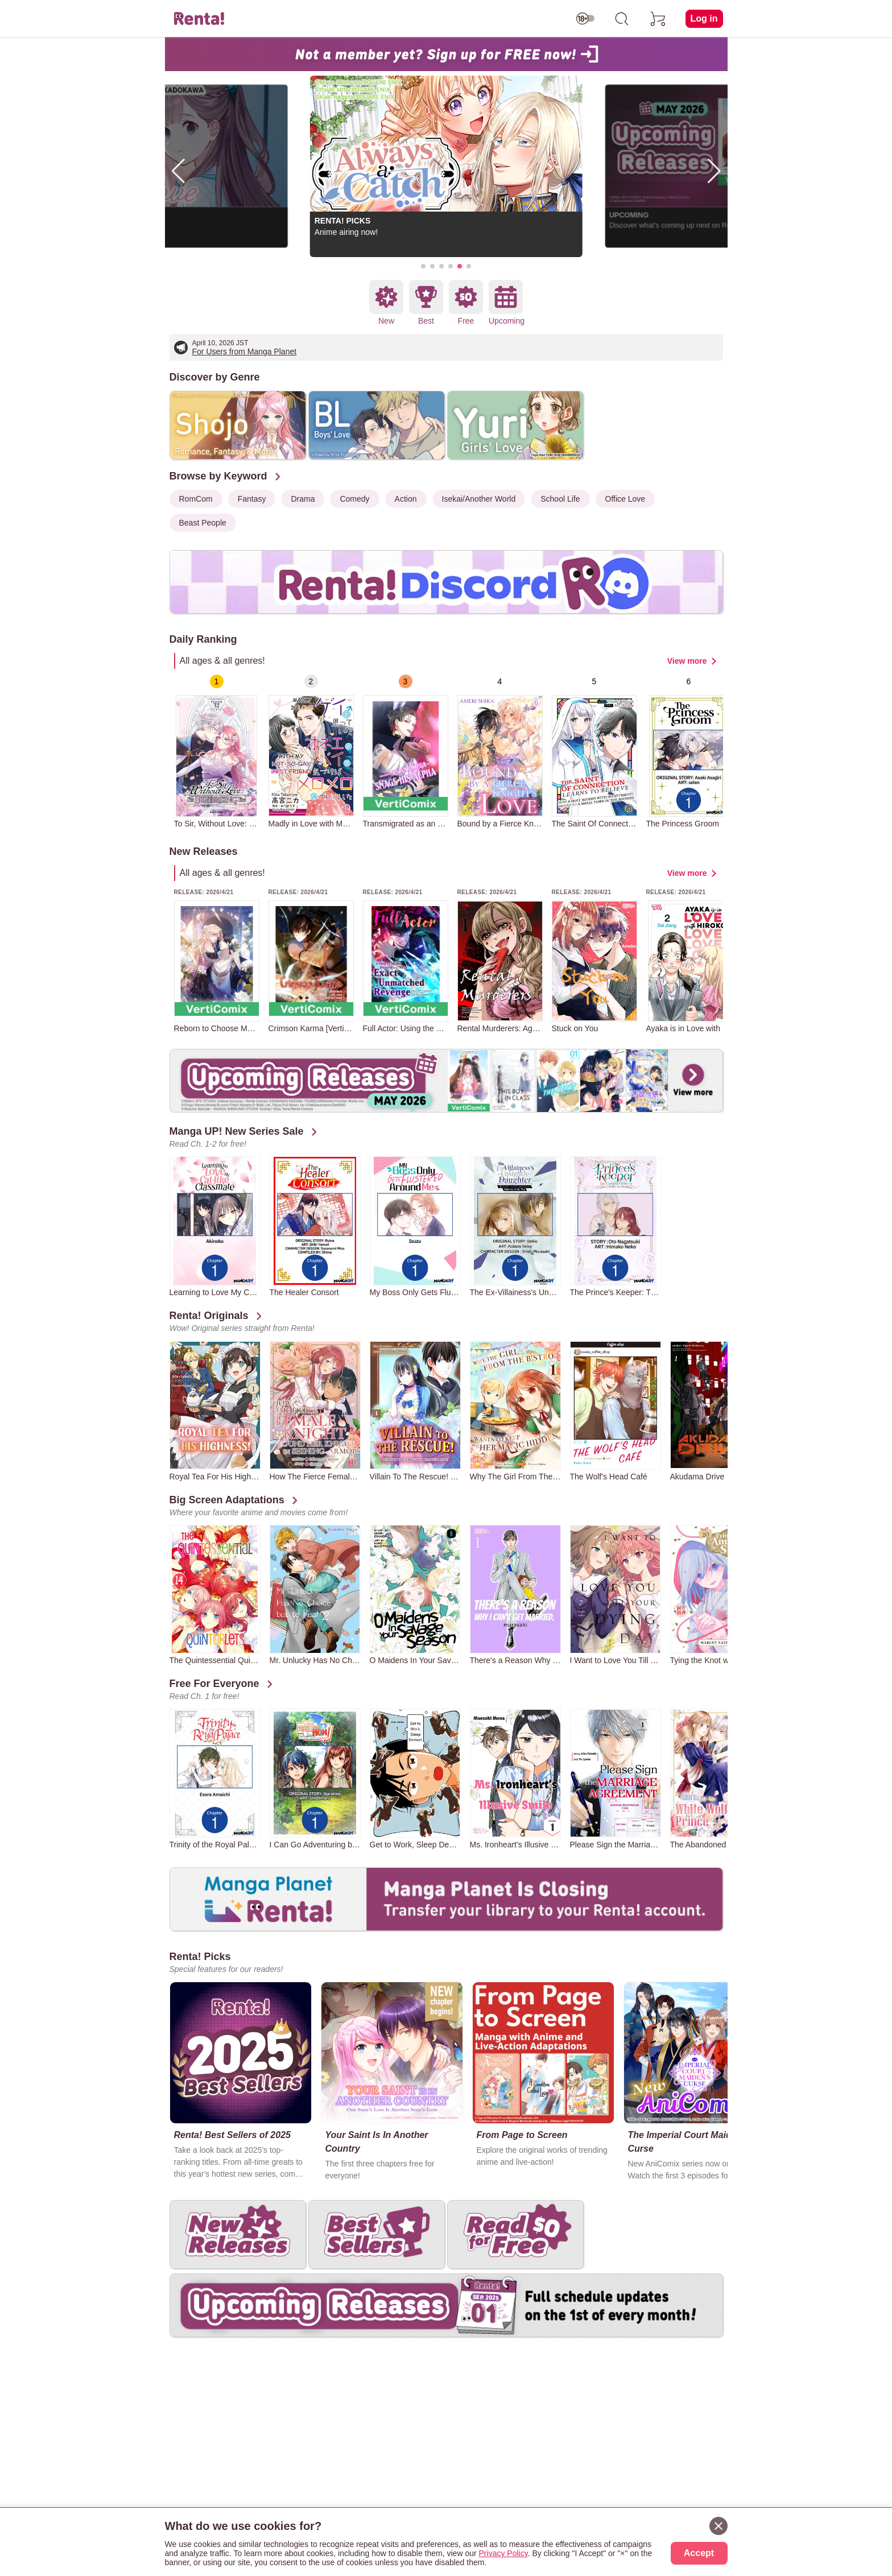 The width and height of the screenshot is (892, 2576). What do you see at coordinates (658, 19) in the screenshot?
I see `[cart]` at bounding box center [658, 19].